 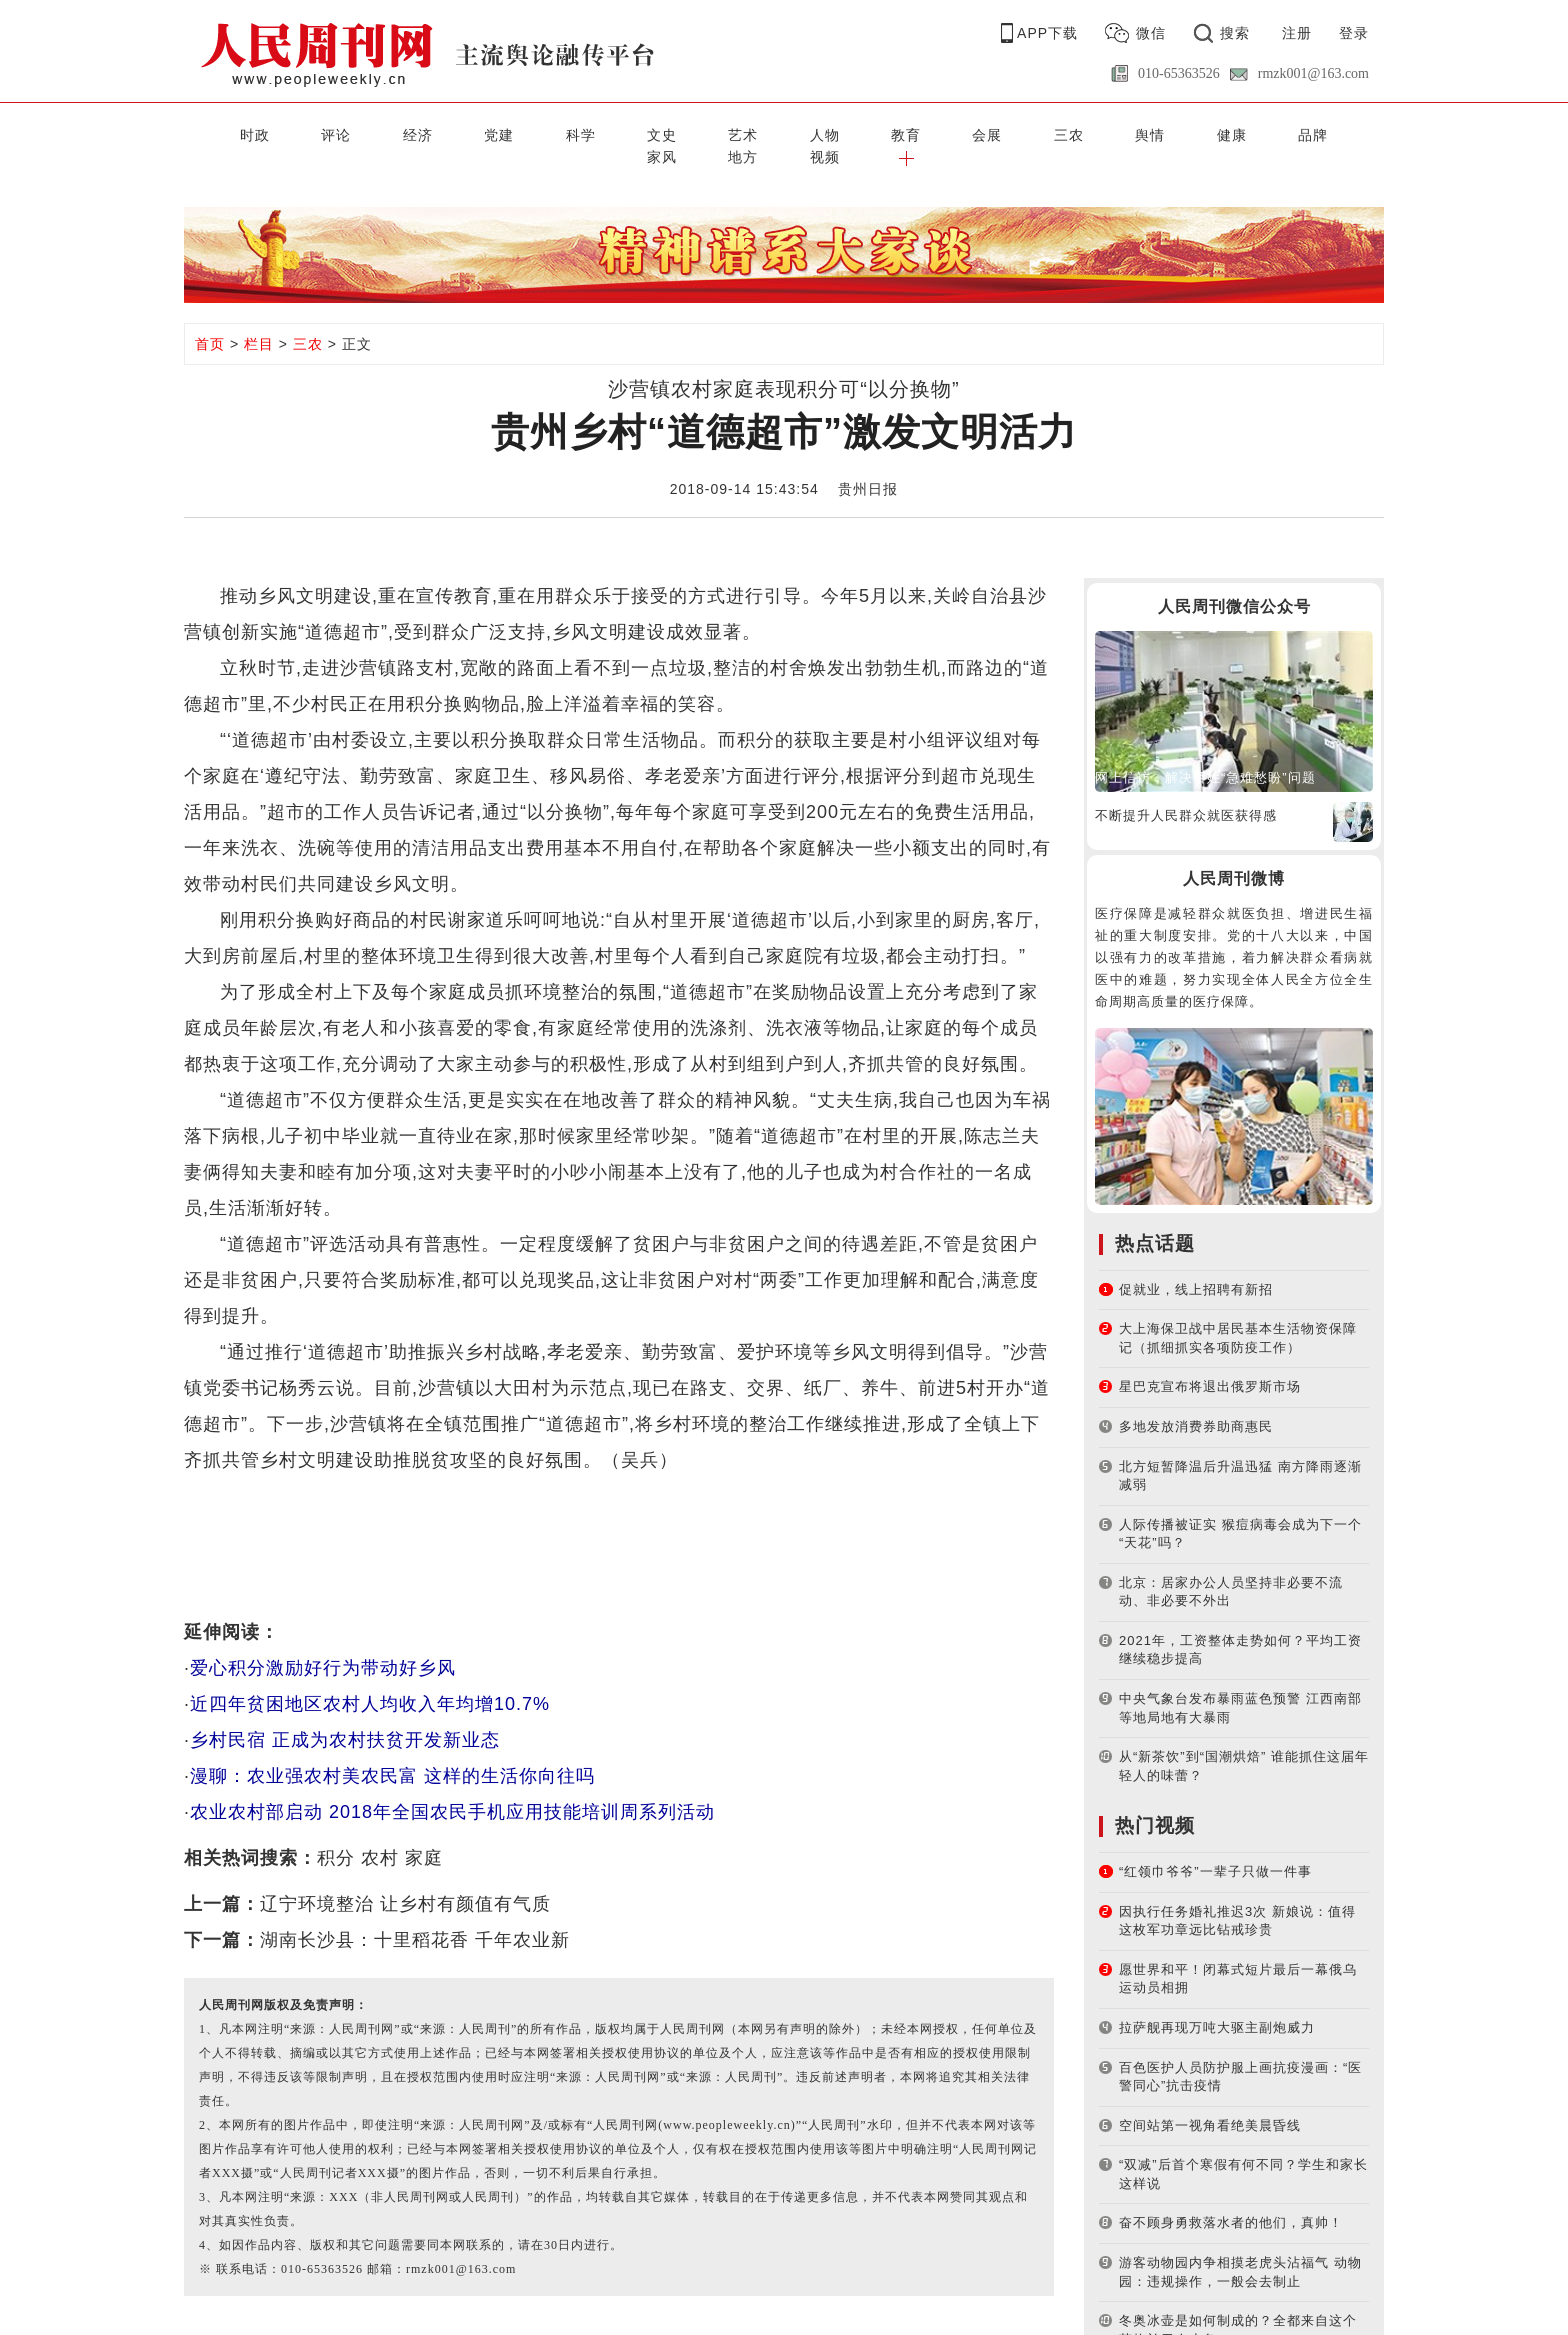 What do you see at coordinates (1297, 33) in the screenshot?
I see `注册` at bounding box center [1297, 33].